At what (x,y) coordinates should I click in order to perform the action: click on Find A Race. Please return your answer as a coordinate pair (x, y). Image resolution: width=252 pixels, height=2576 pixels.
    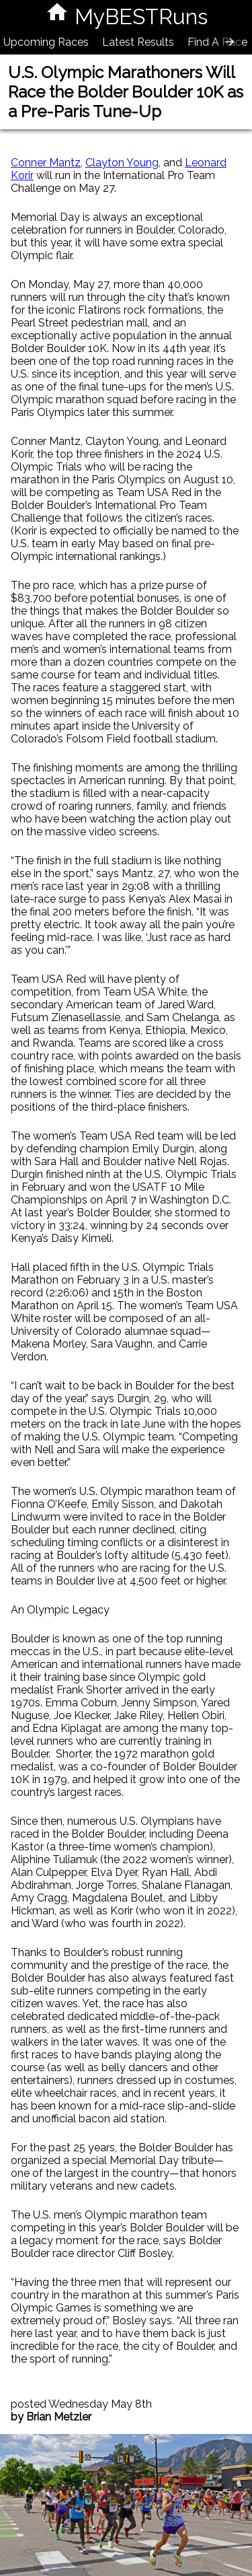
    Looking at the image, I should click on (217, 42).